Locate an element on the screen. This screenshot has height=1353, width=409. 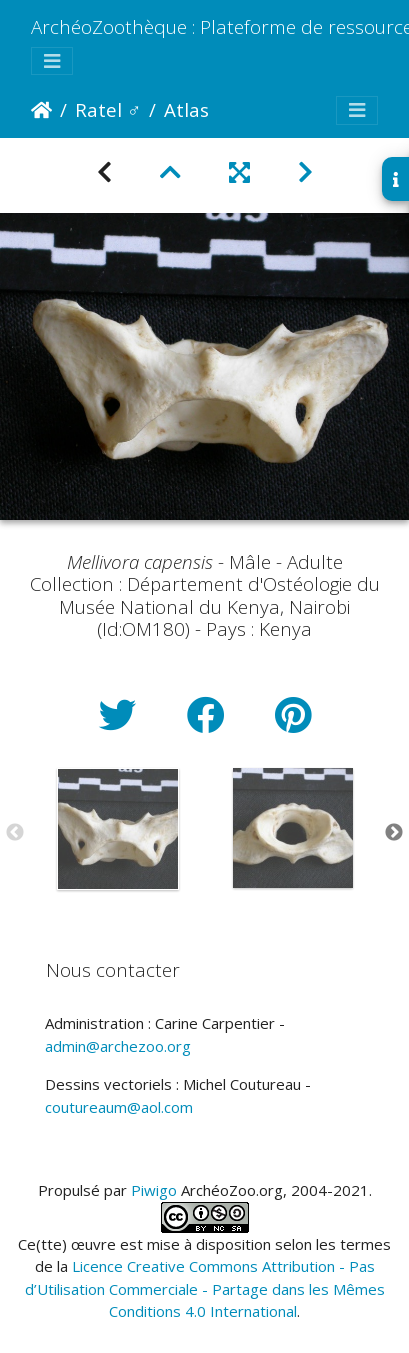
Ratel ♂ is located at coordinates (108, 109).